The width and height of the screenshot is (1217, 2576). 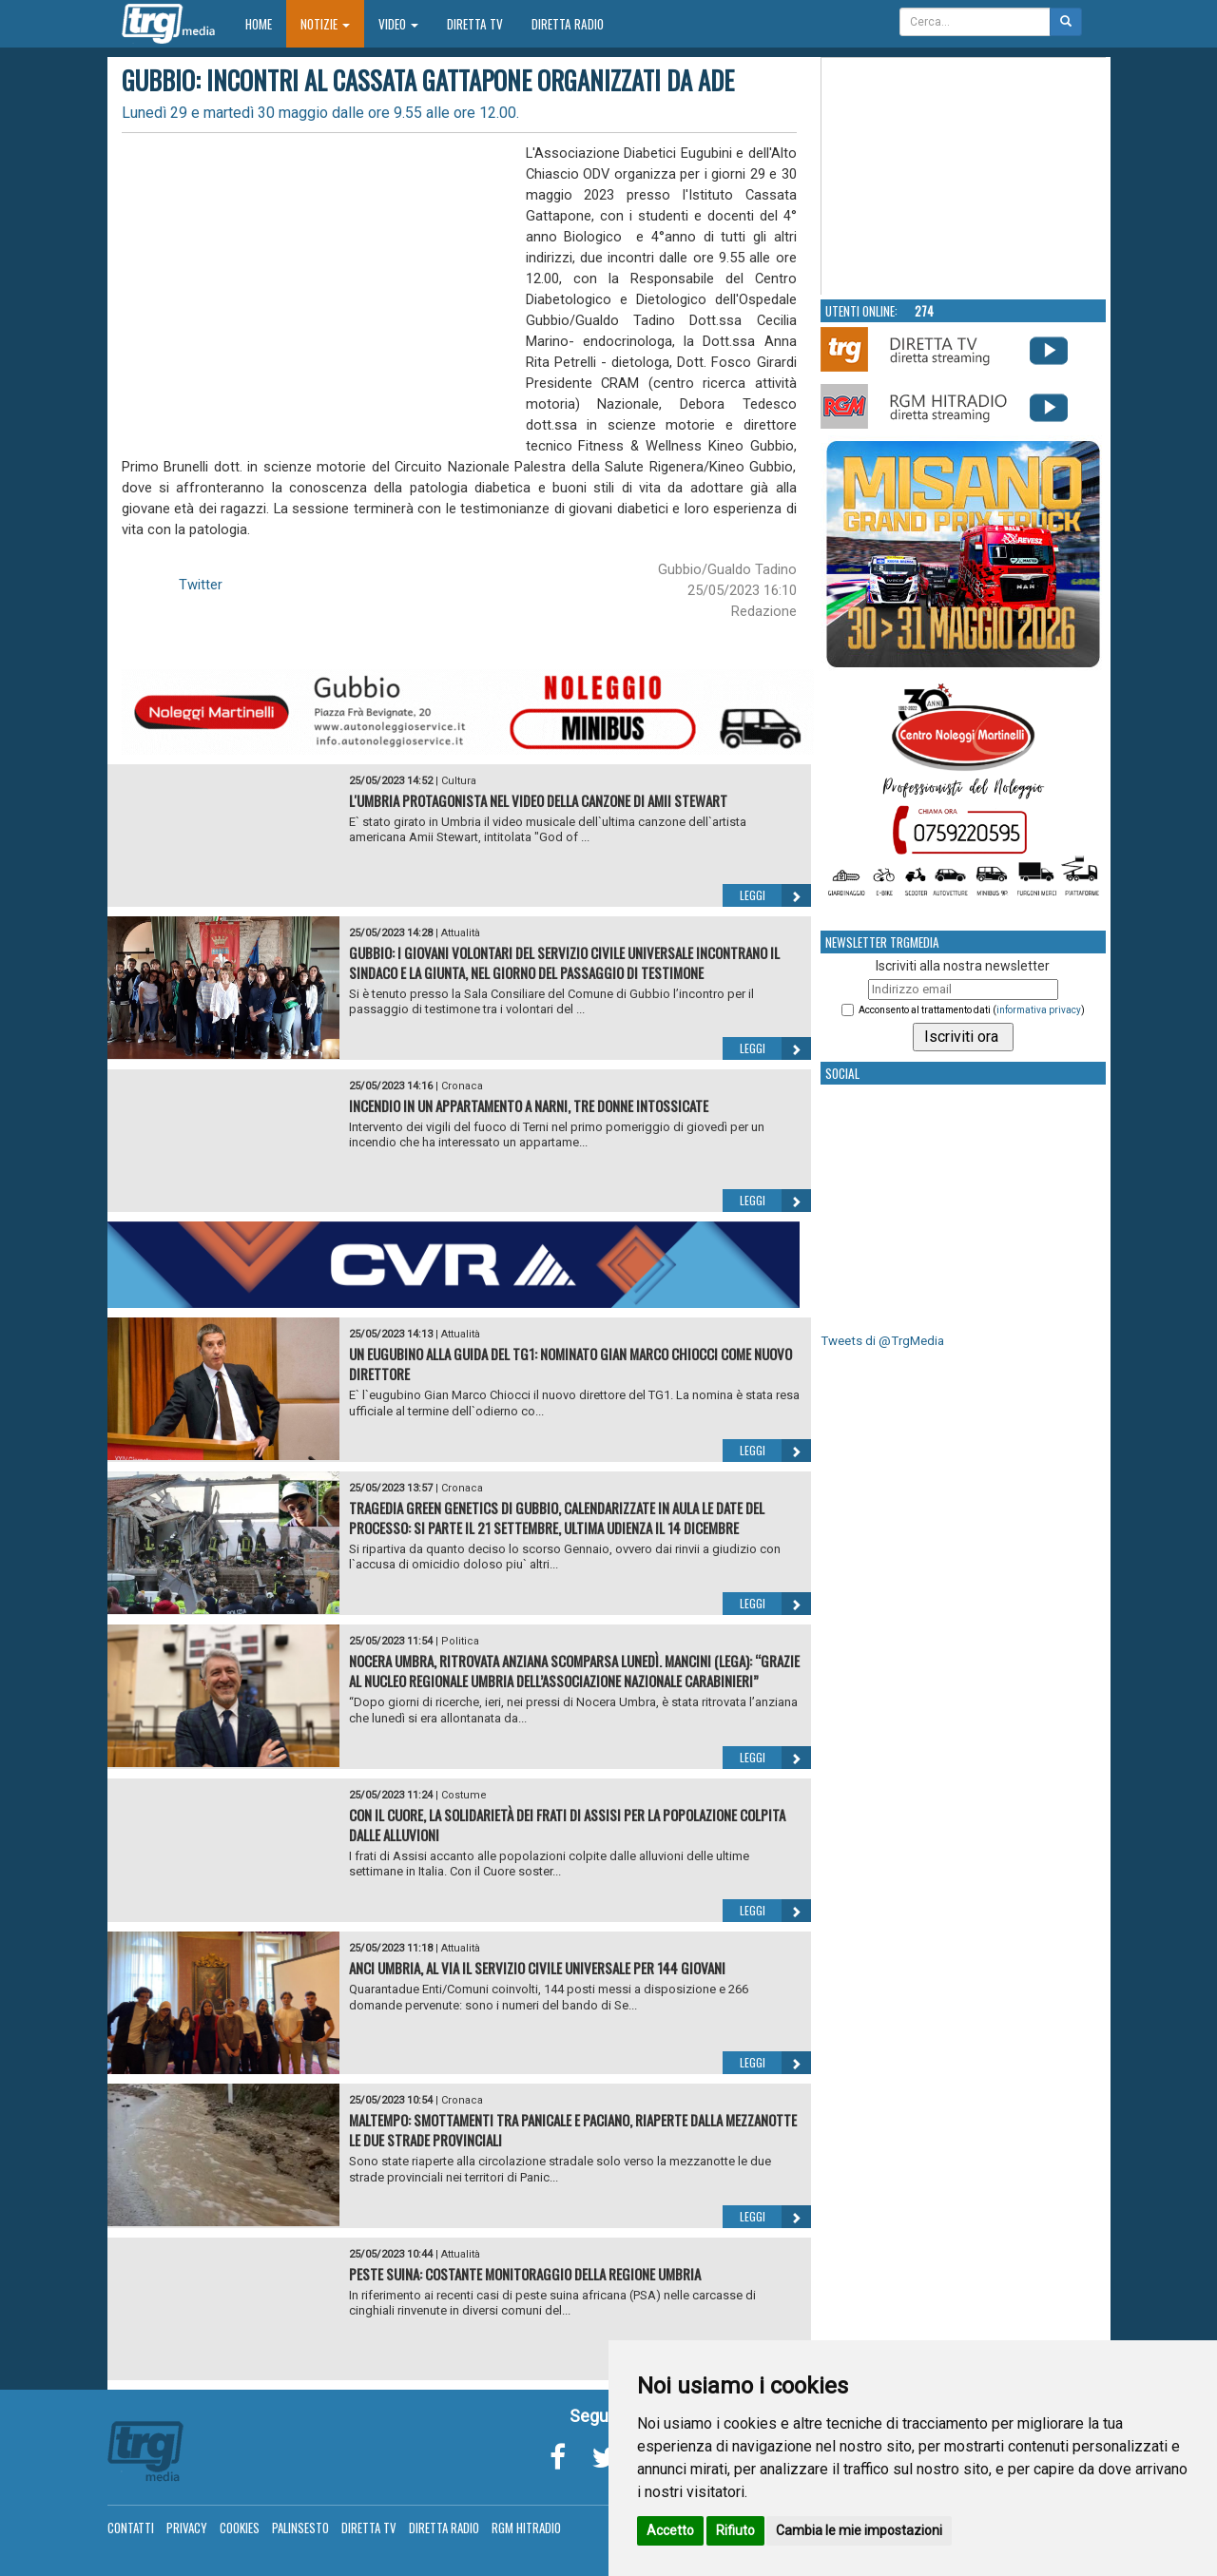 What do you see at coordinates (464, 1795) in the screenshot?
I see `Costume` at bounding box center [464, 1795].